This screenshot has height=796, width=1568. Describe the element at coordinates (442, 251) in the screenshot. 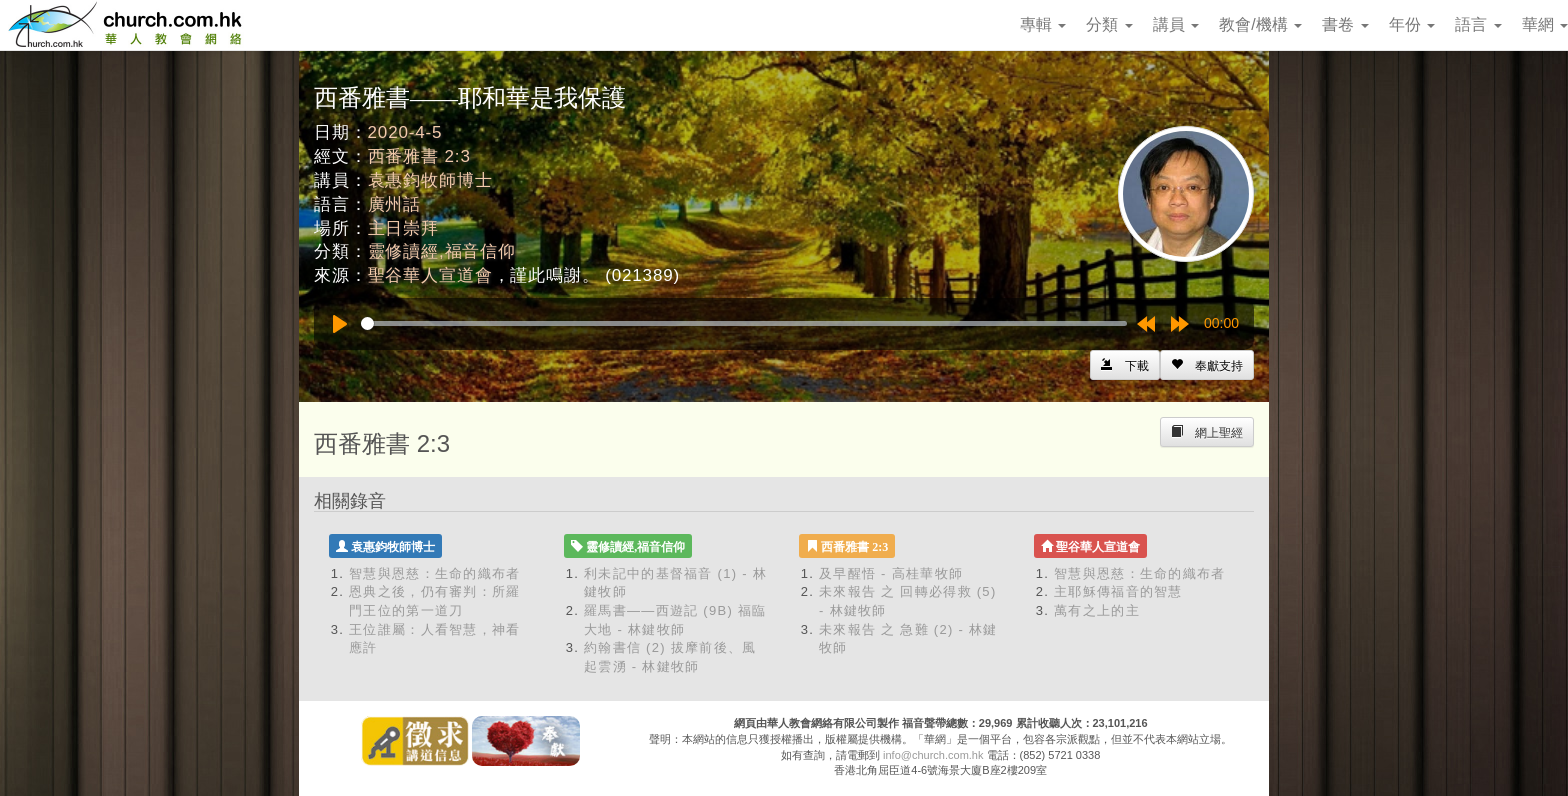

I see `靈修讀經,福音信仰` at that location.